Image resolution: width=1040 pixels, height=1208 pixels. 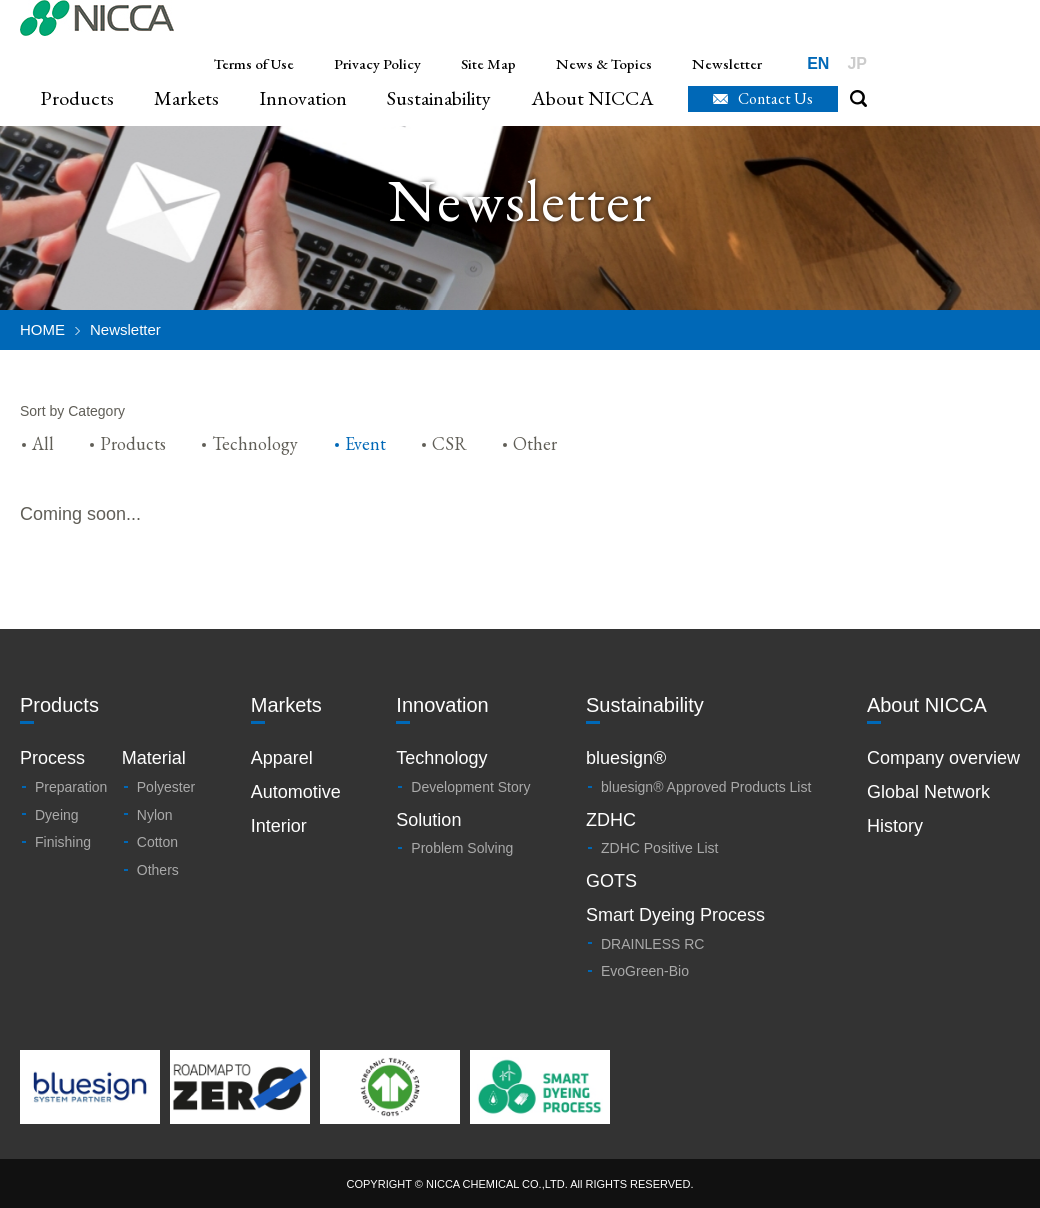 What do you see at coordinates (186, 98) in the screenshot?
I see `Markets` at bounding box center [186, 98].